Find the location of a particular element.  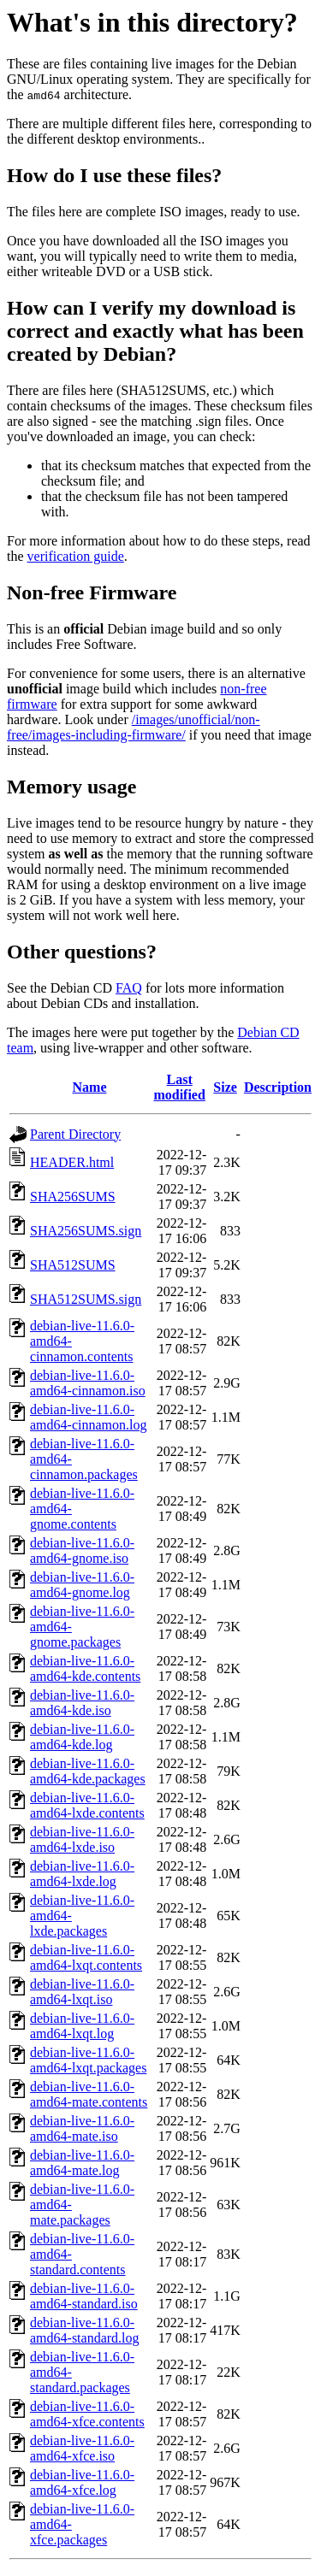

debian-live-11.6.0-amd64-standard.iso is located at coordinates (84, 2296).